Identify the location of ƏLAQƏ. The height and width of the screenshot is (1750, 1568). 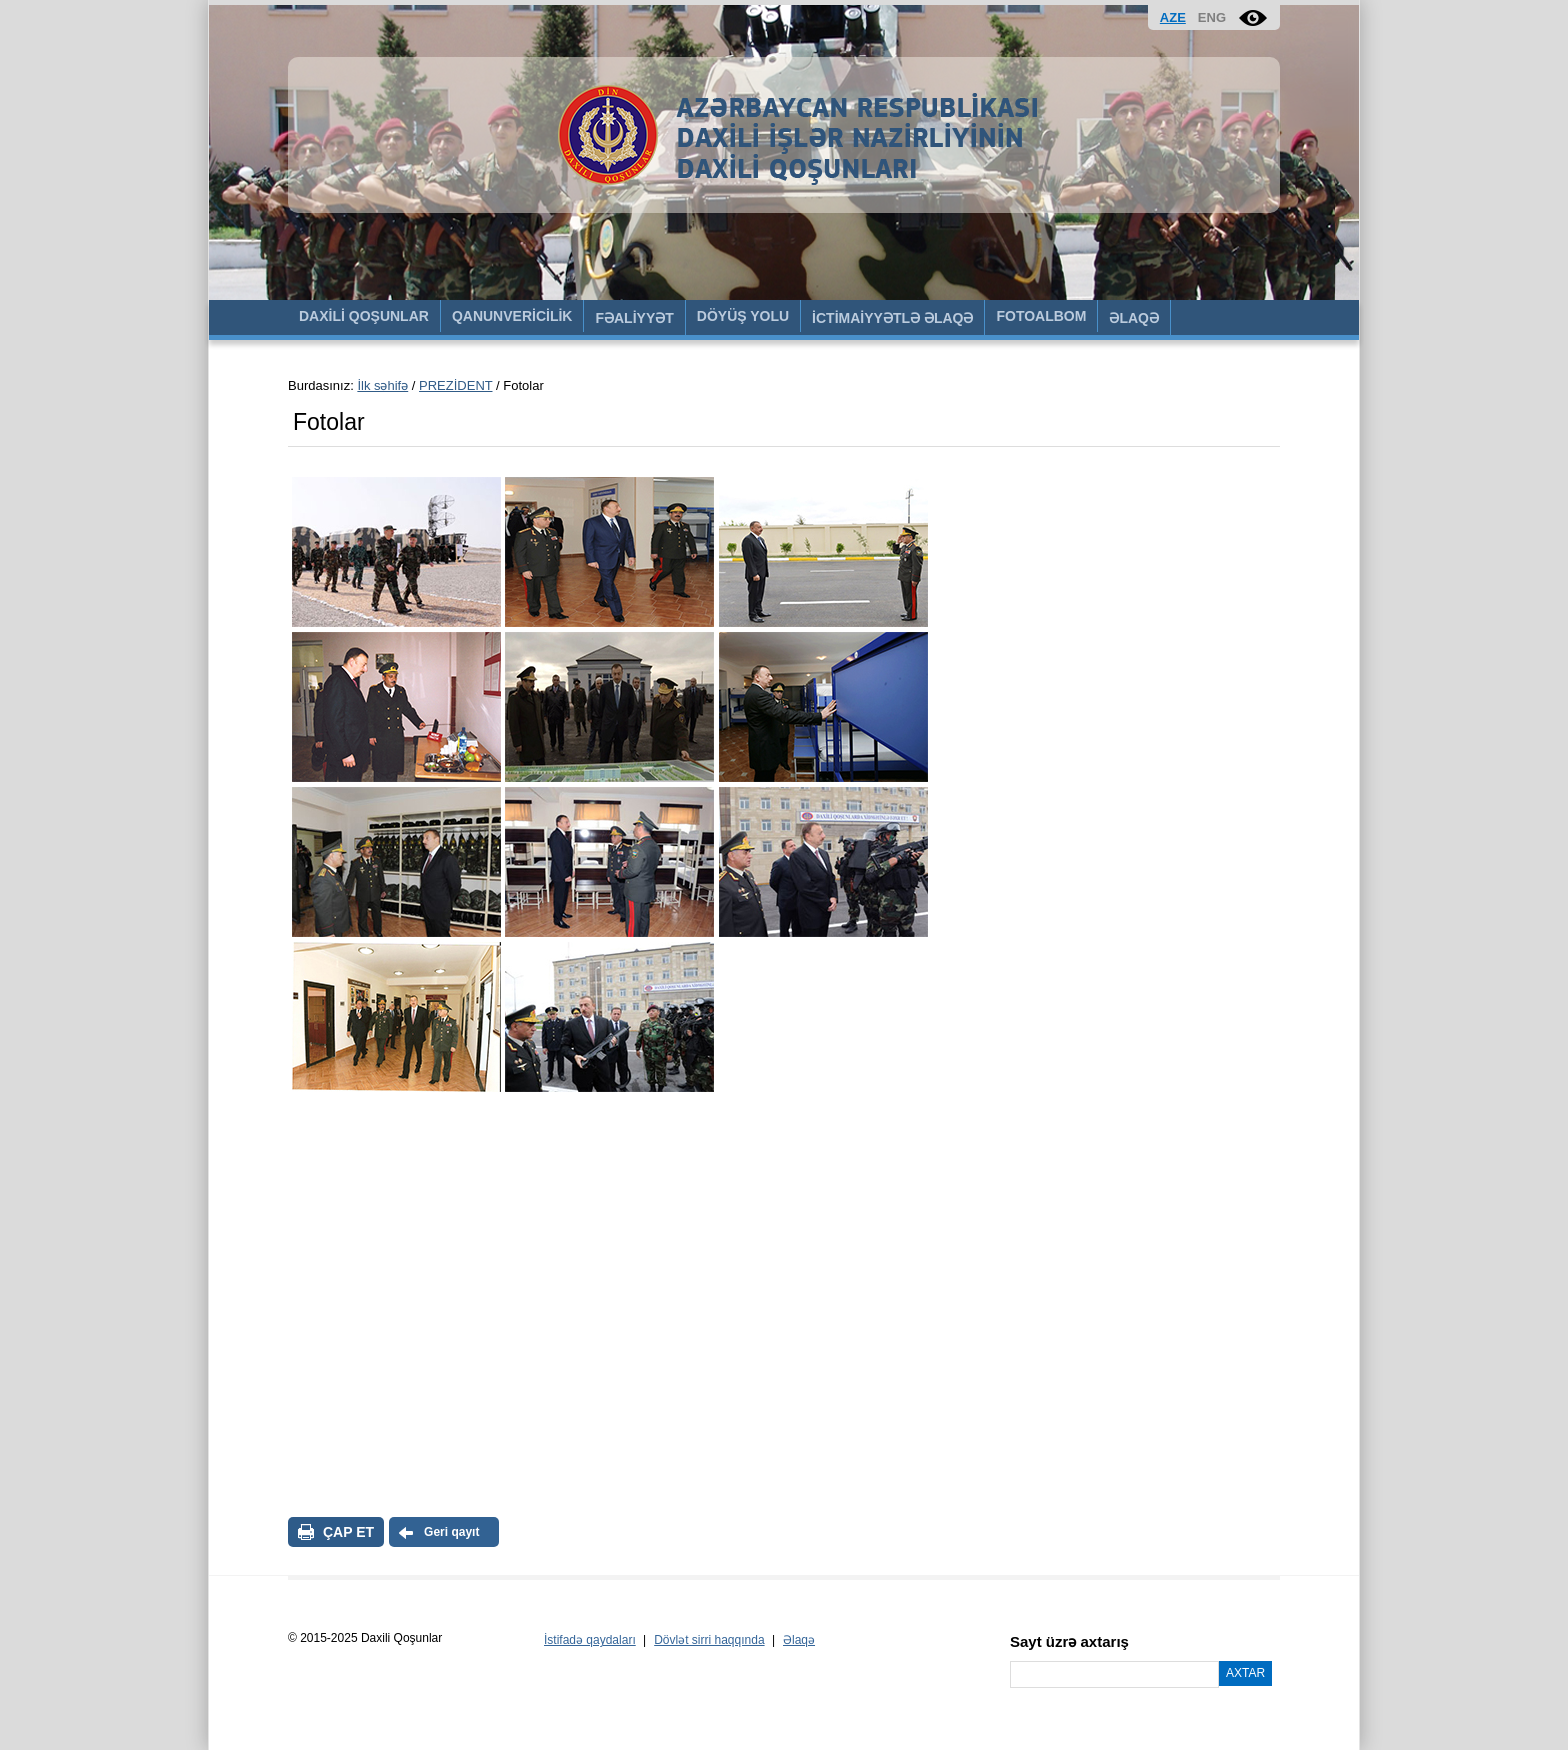
(1134, 318).